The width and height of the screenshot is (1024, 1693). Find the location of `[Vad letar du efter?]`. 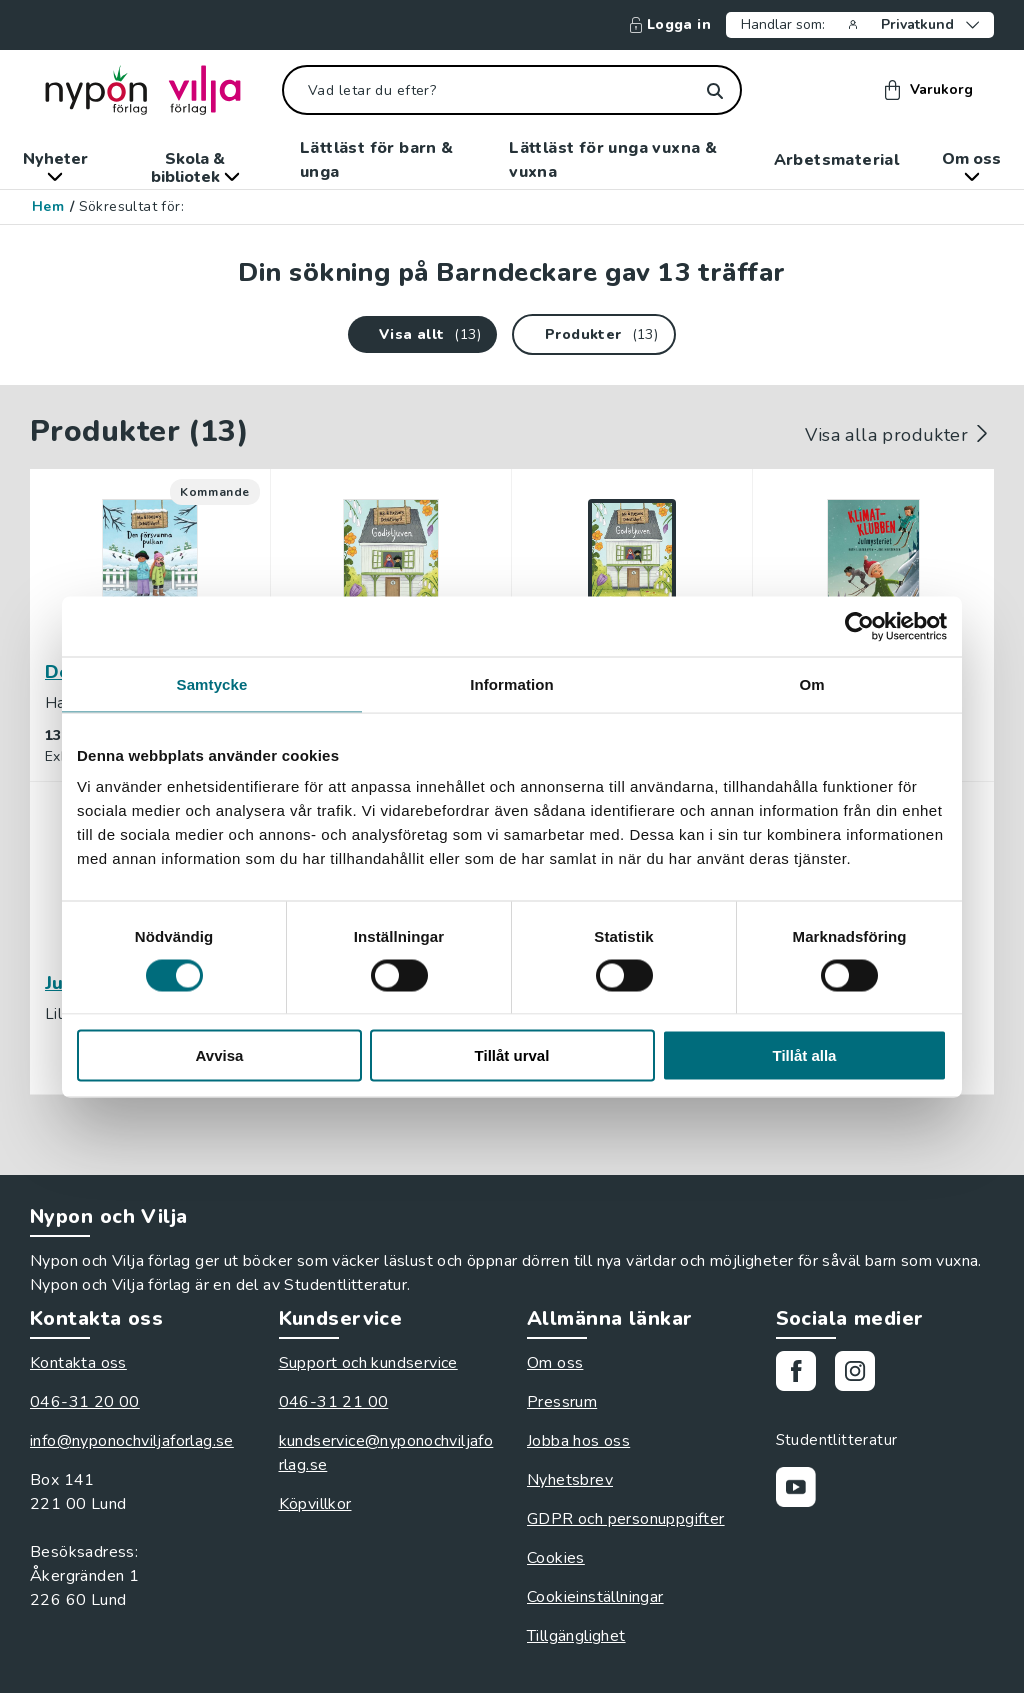

[Vad letar du efter?] is located at coordinates (512, 90).